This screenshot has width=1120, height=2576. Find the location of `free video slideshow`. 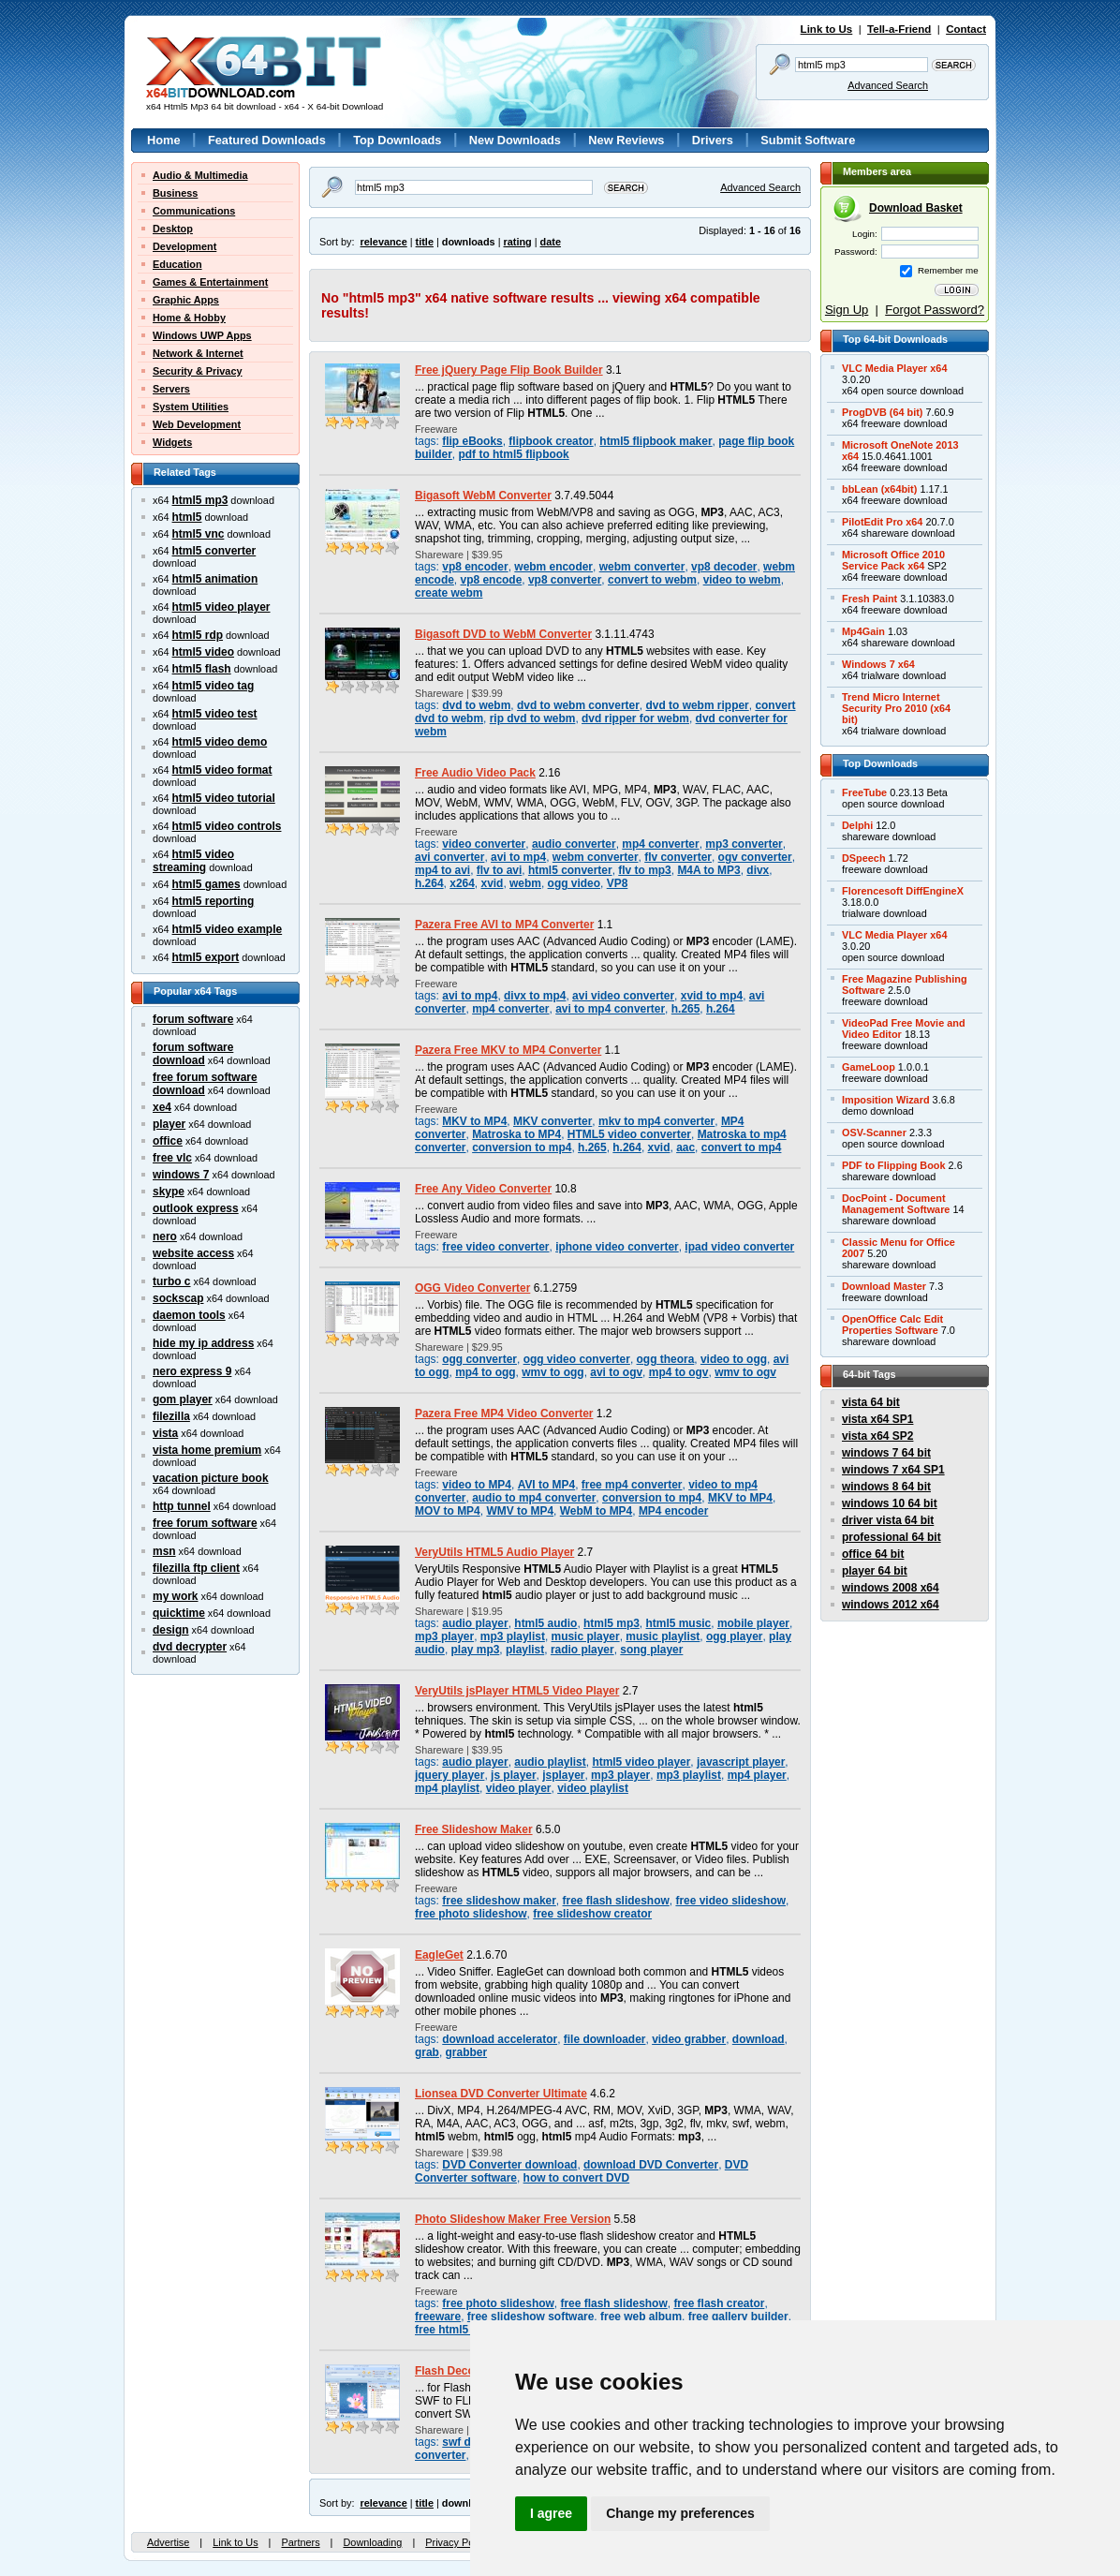

free video slideshow is located at coordinates (730, 1900).